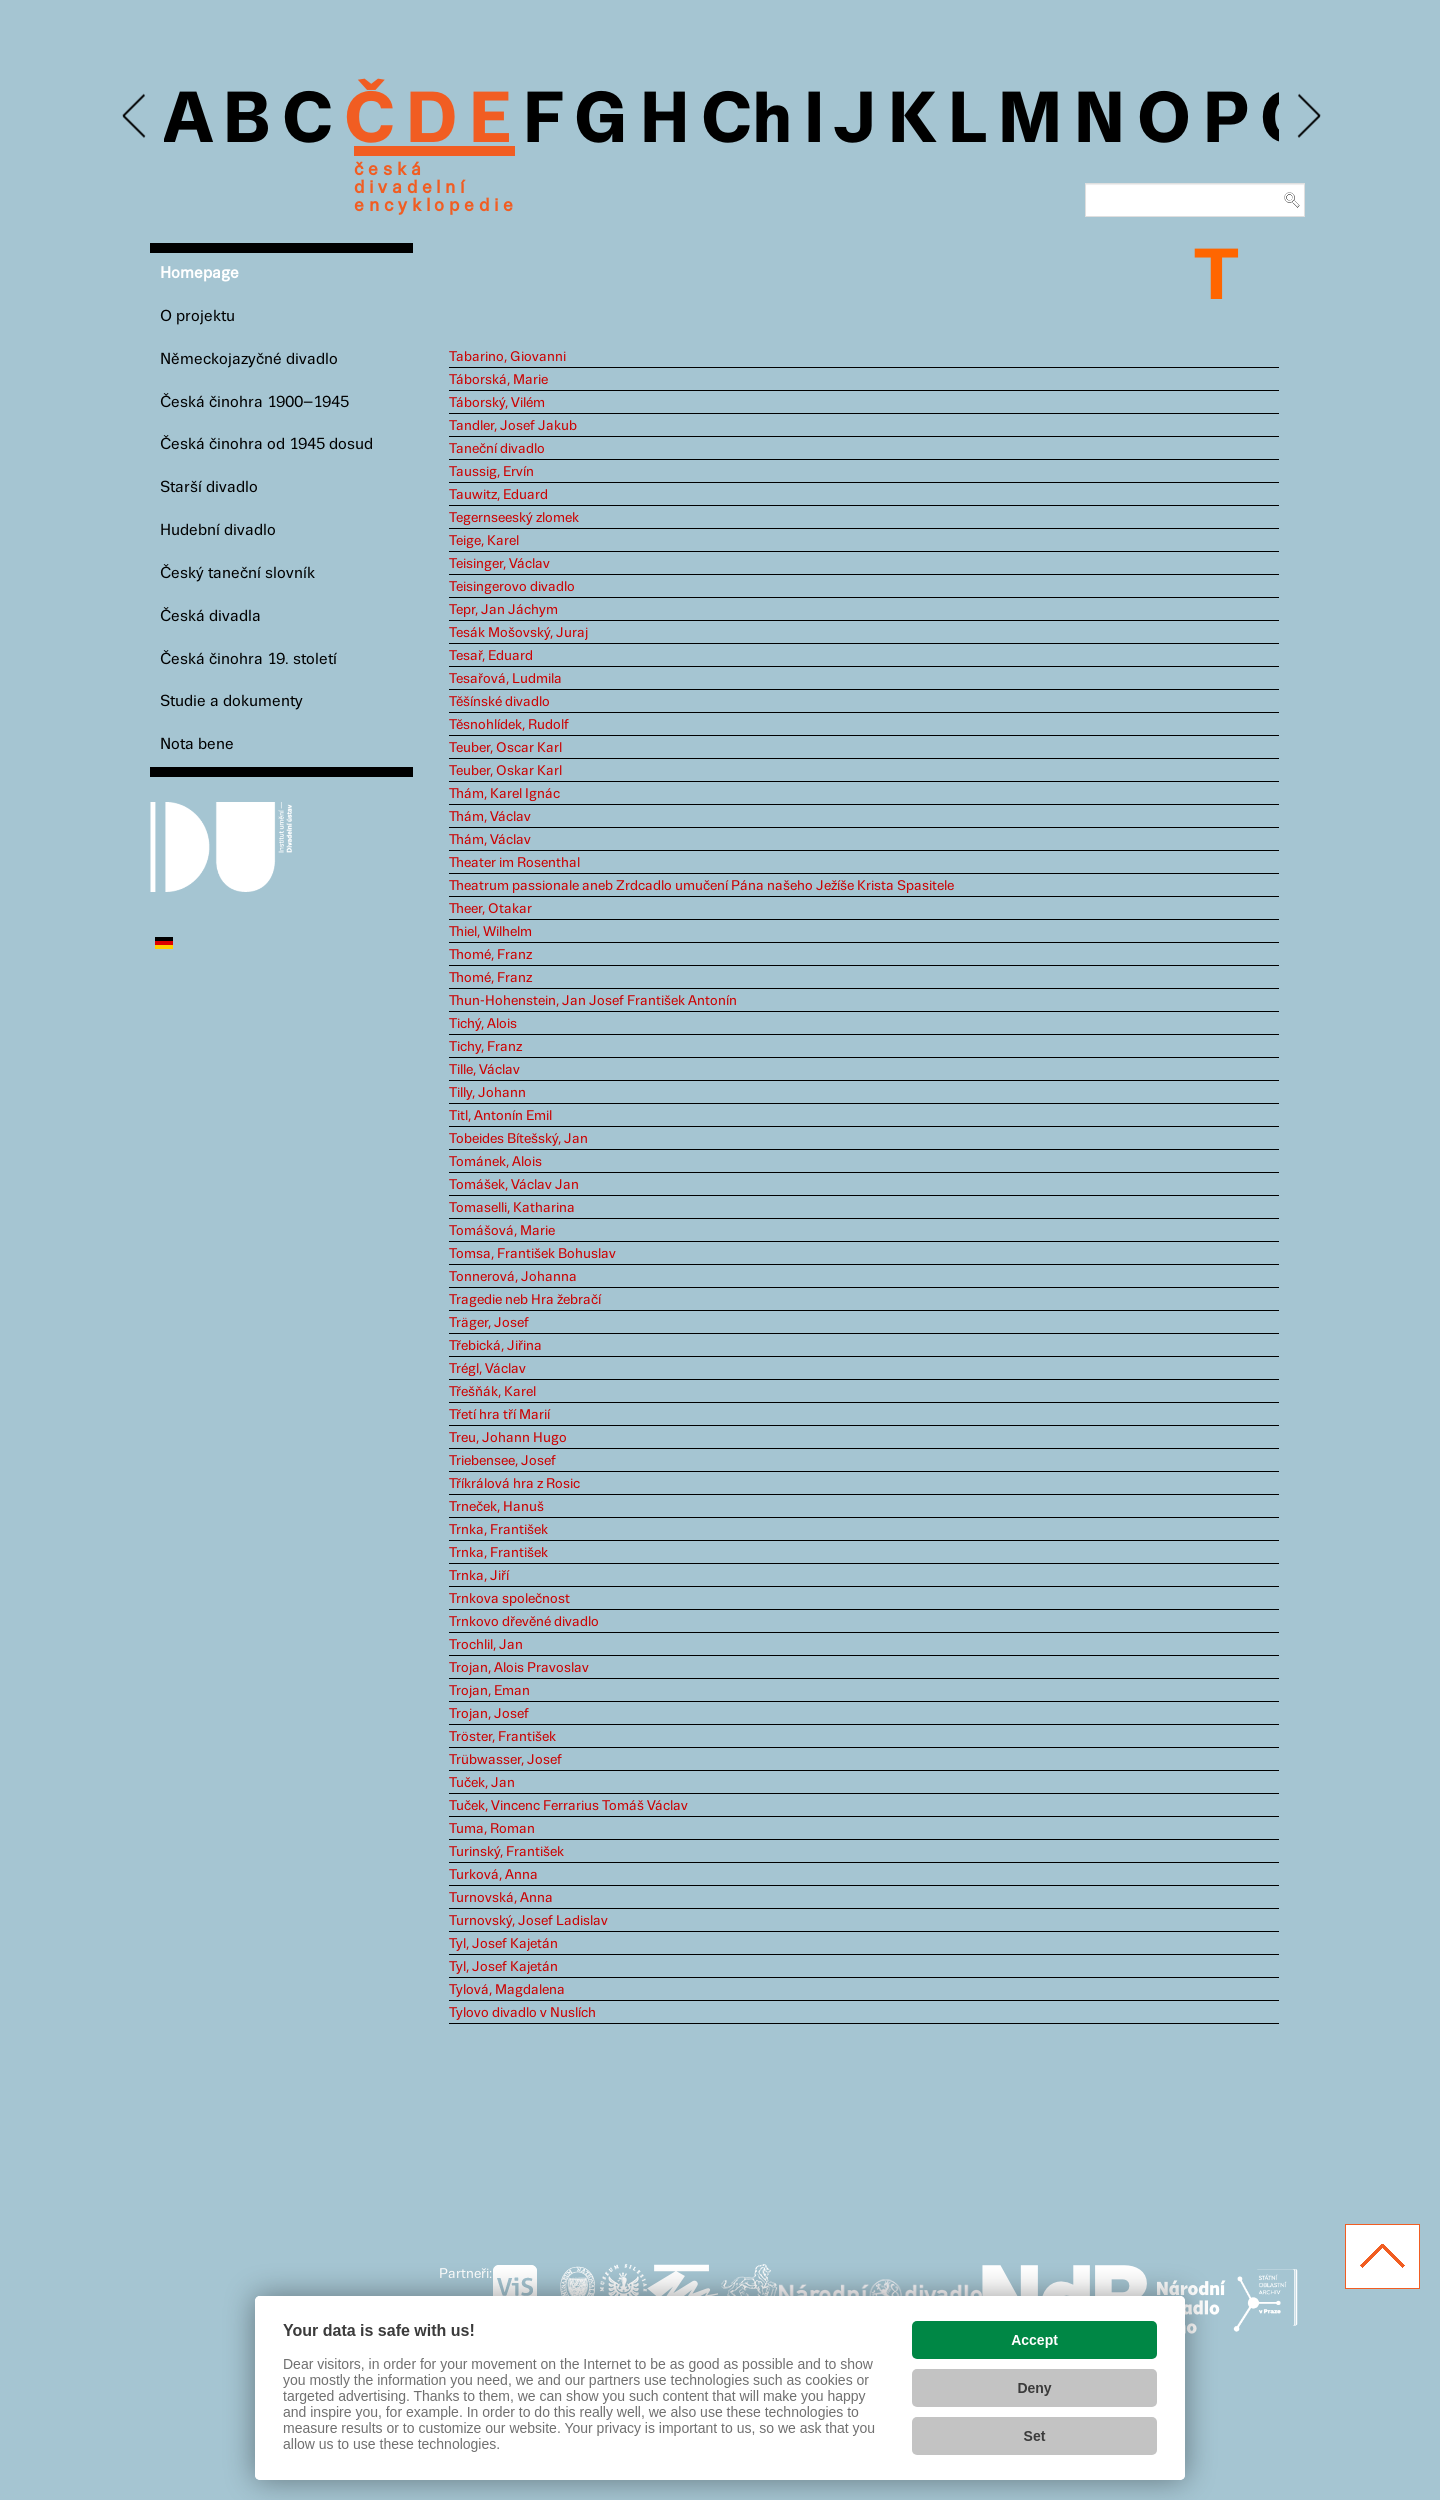 This screenshot has height=2500, width=1440. I want to click on Accept, so click(1034, 2340).